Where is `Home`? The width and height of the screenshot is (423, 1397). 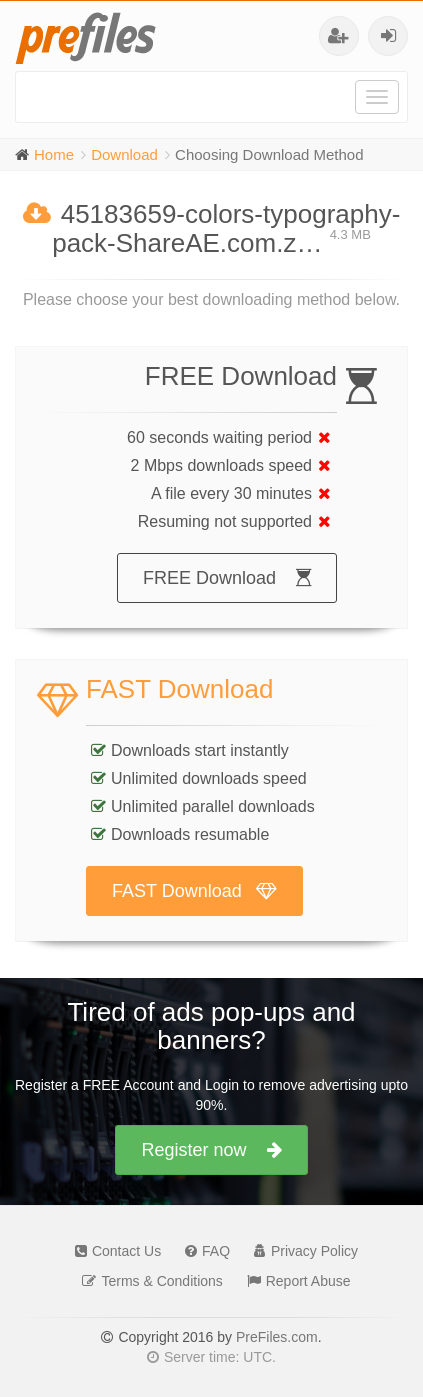
Home is located at coordinates (54, 154).